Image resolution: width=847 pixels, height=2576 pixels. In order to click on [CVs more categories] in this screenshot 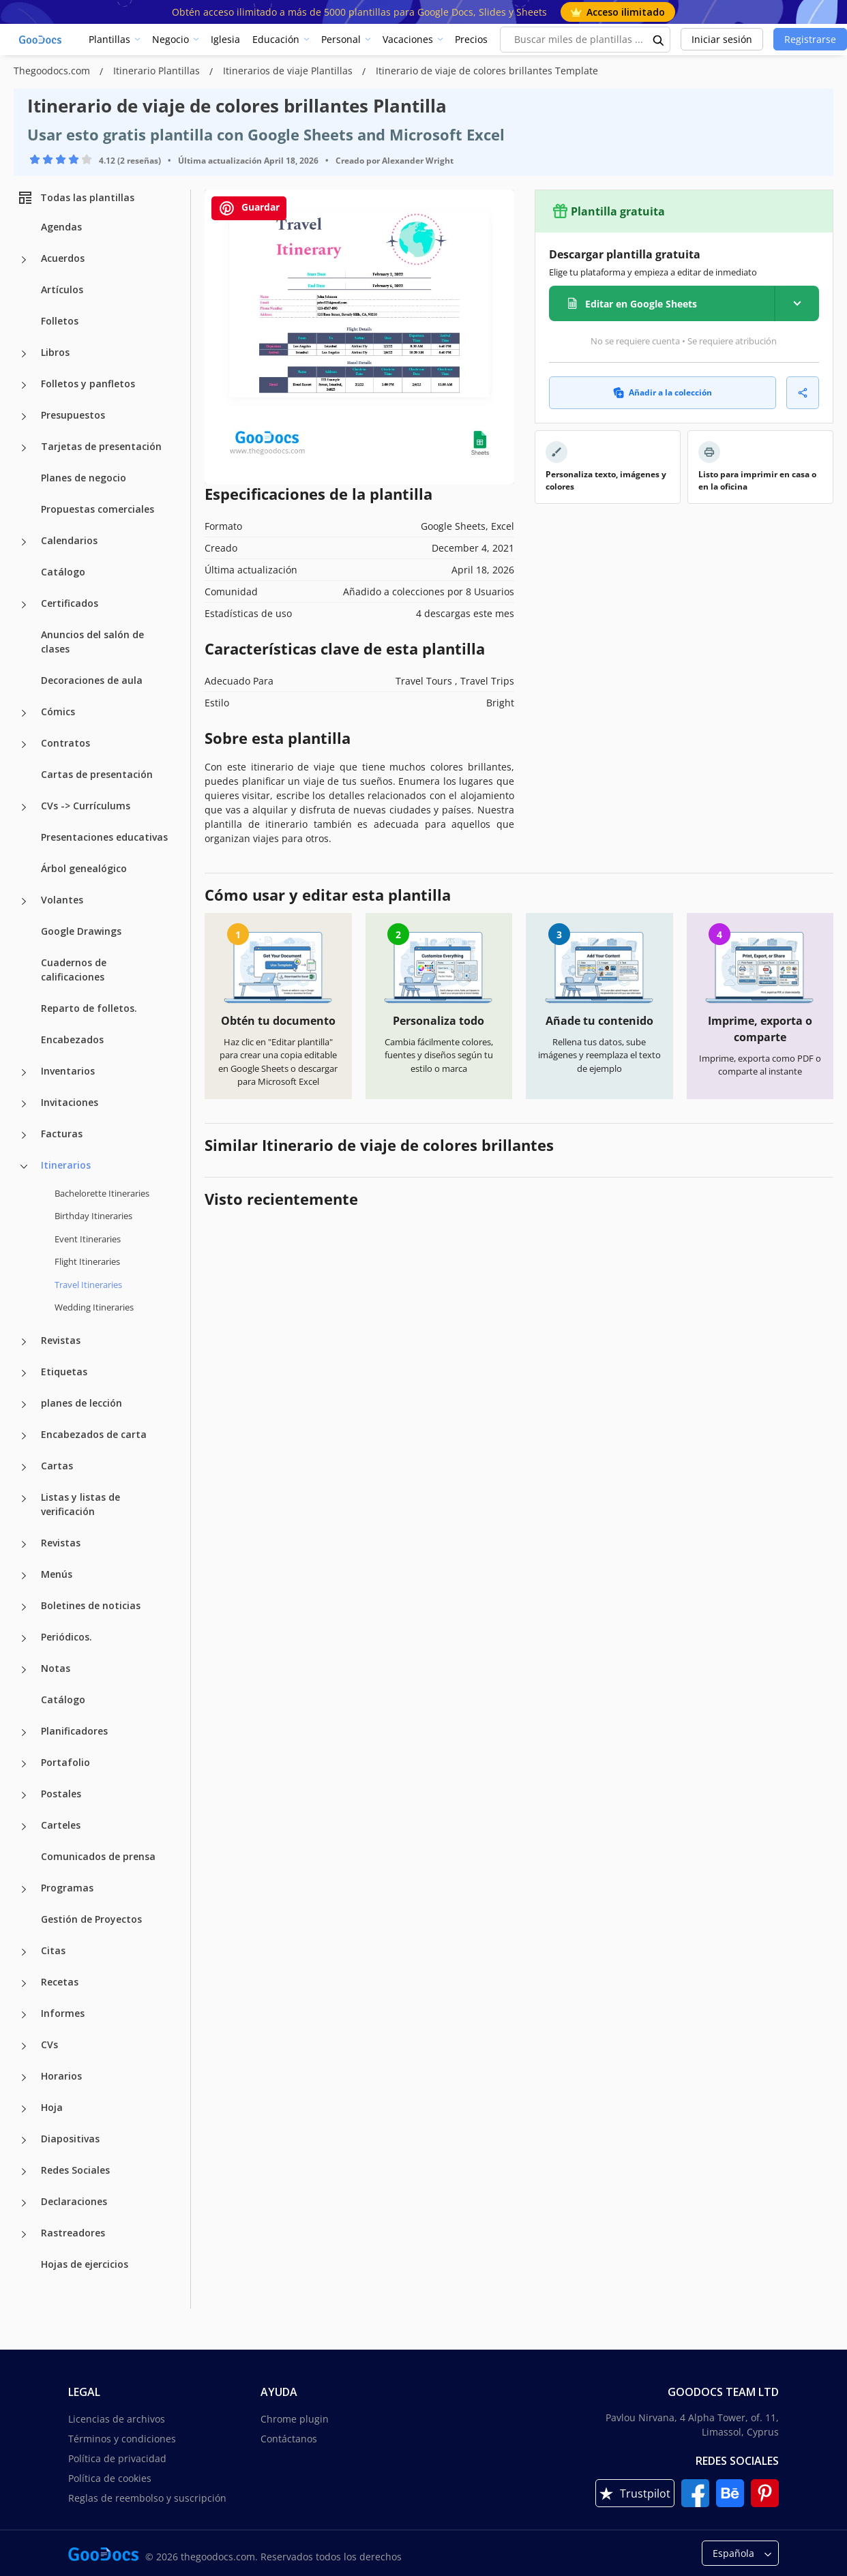, I will do `click(24, 2046)`.